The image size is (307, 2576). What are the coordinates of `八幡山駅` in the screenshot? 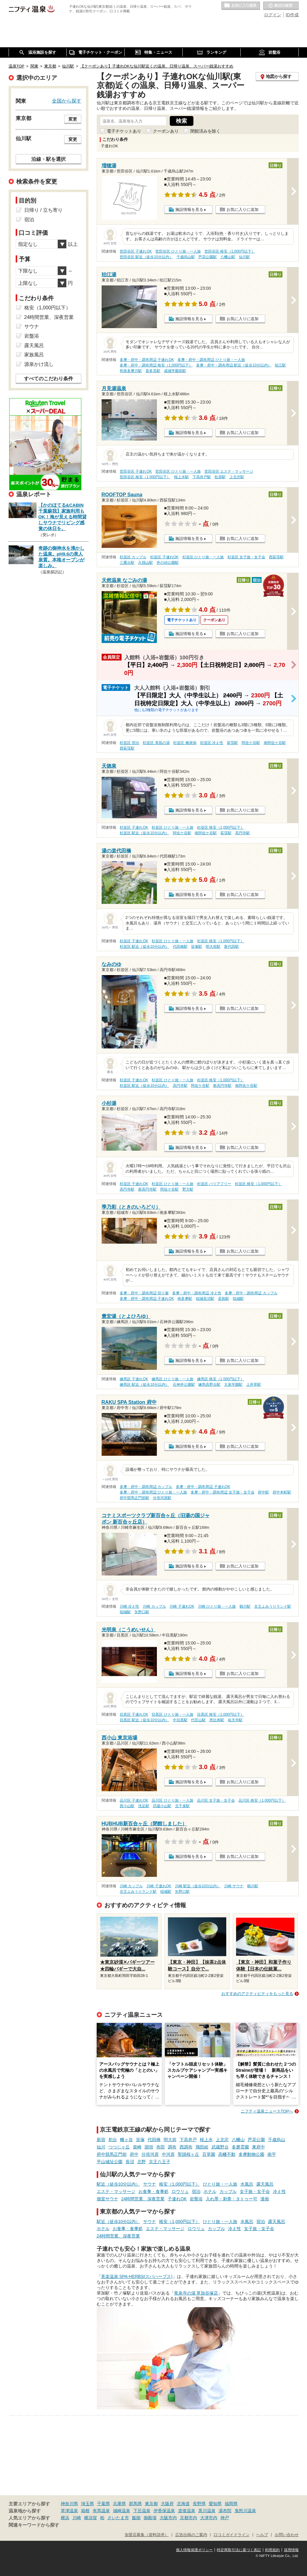 It's located at (227, 257).